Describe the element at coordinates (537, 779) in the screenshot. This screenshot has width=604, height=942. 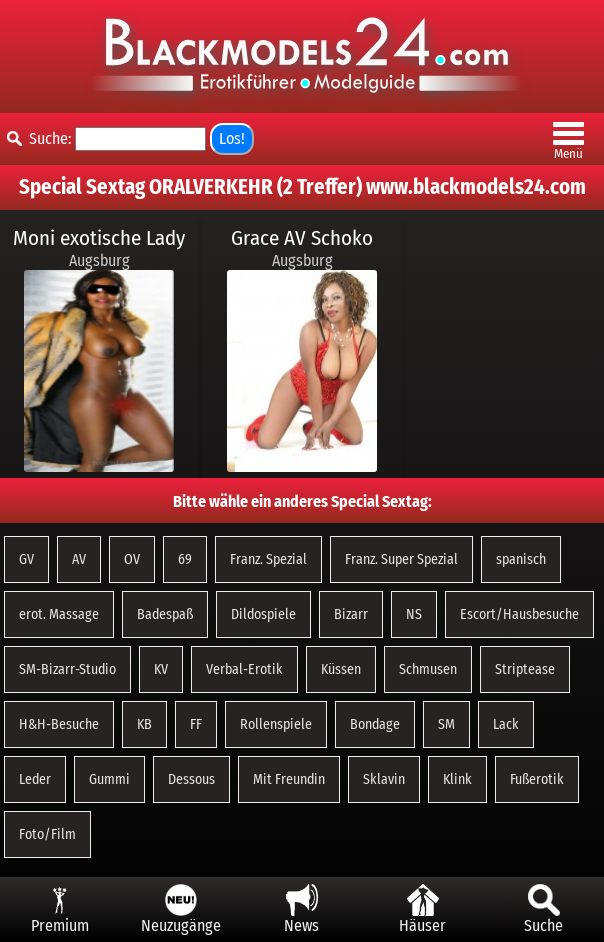
I see `Fußerotik` at that location.